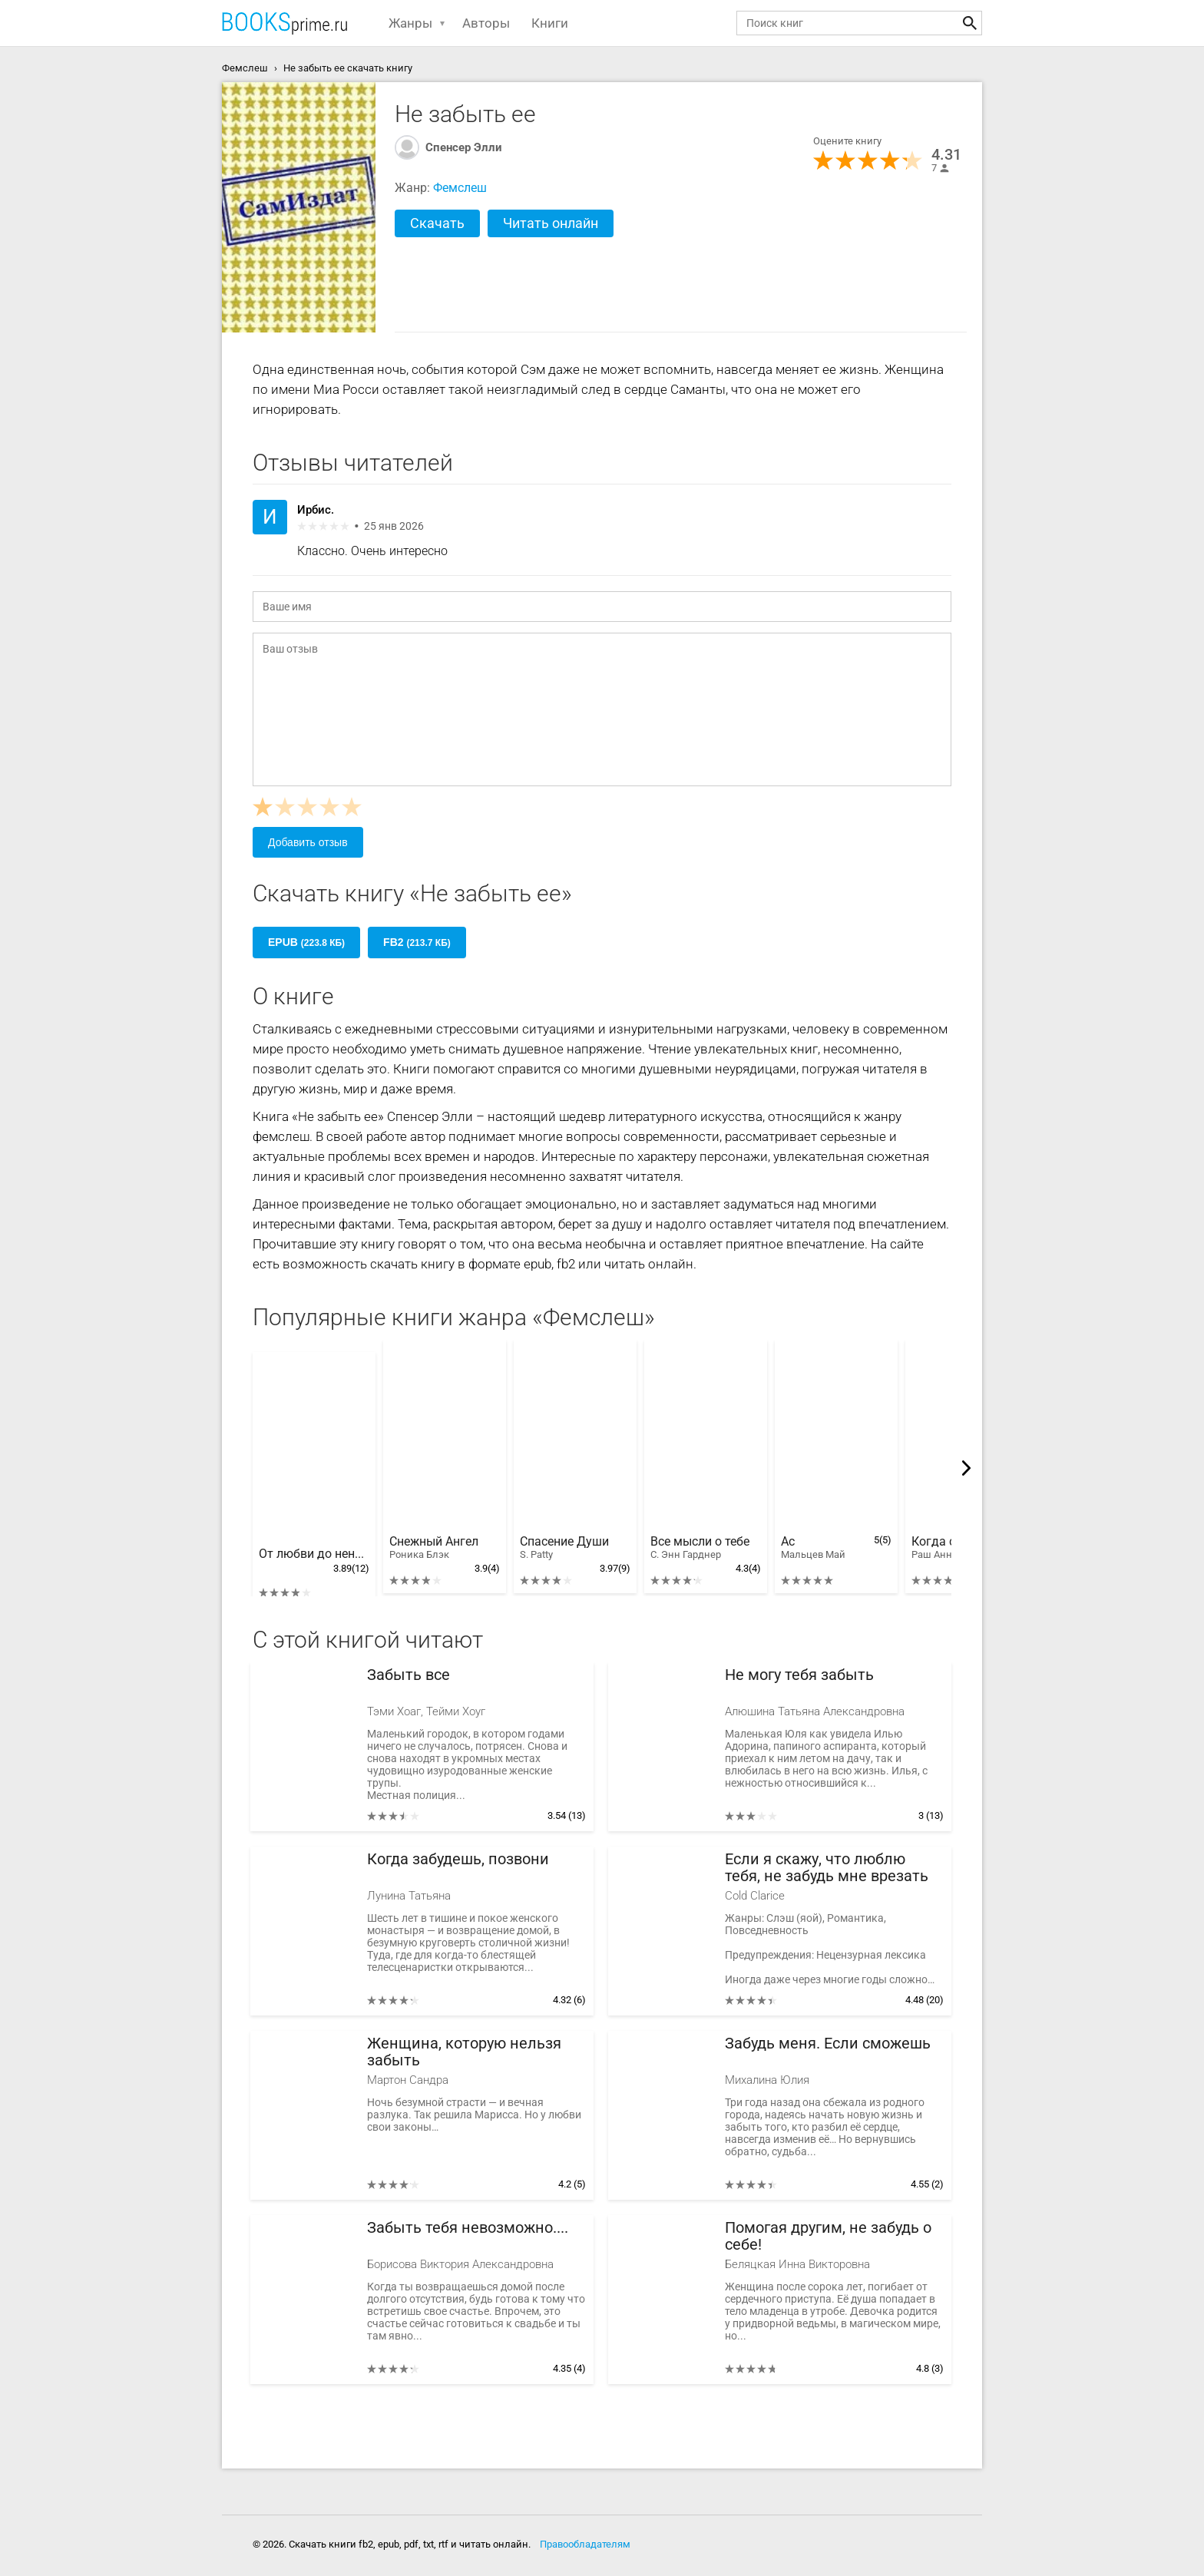 This screenshot has width=1204, height=2576. I want to click on От любви до ненависти, или наоборот?, so click(314, 1554).